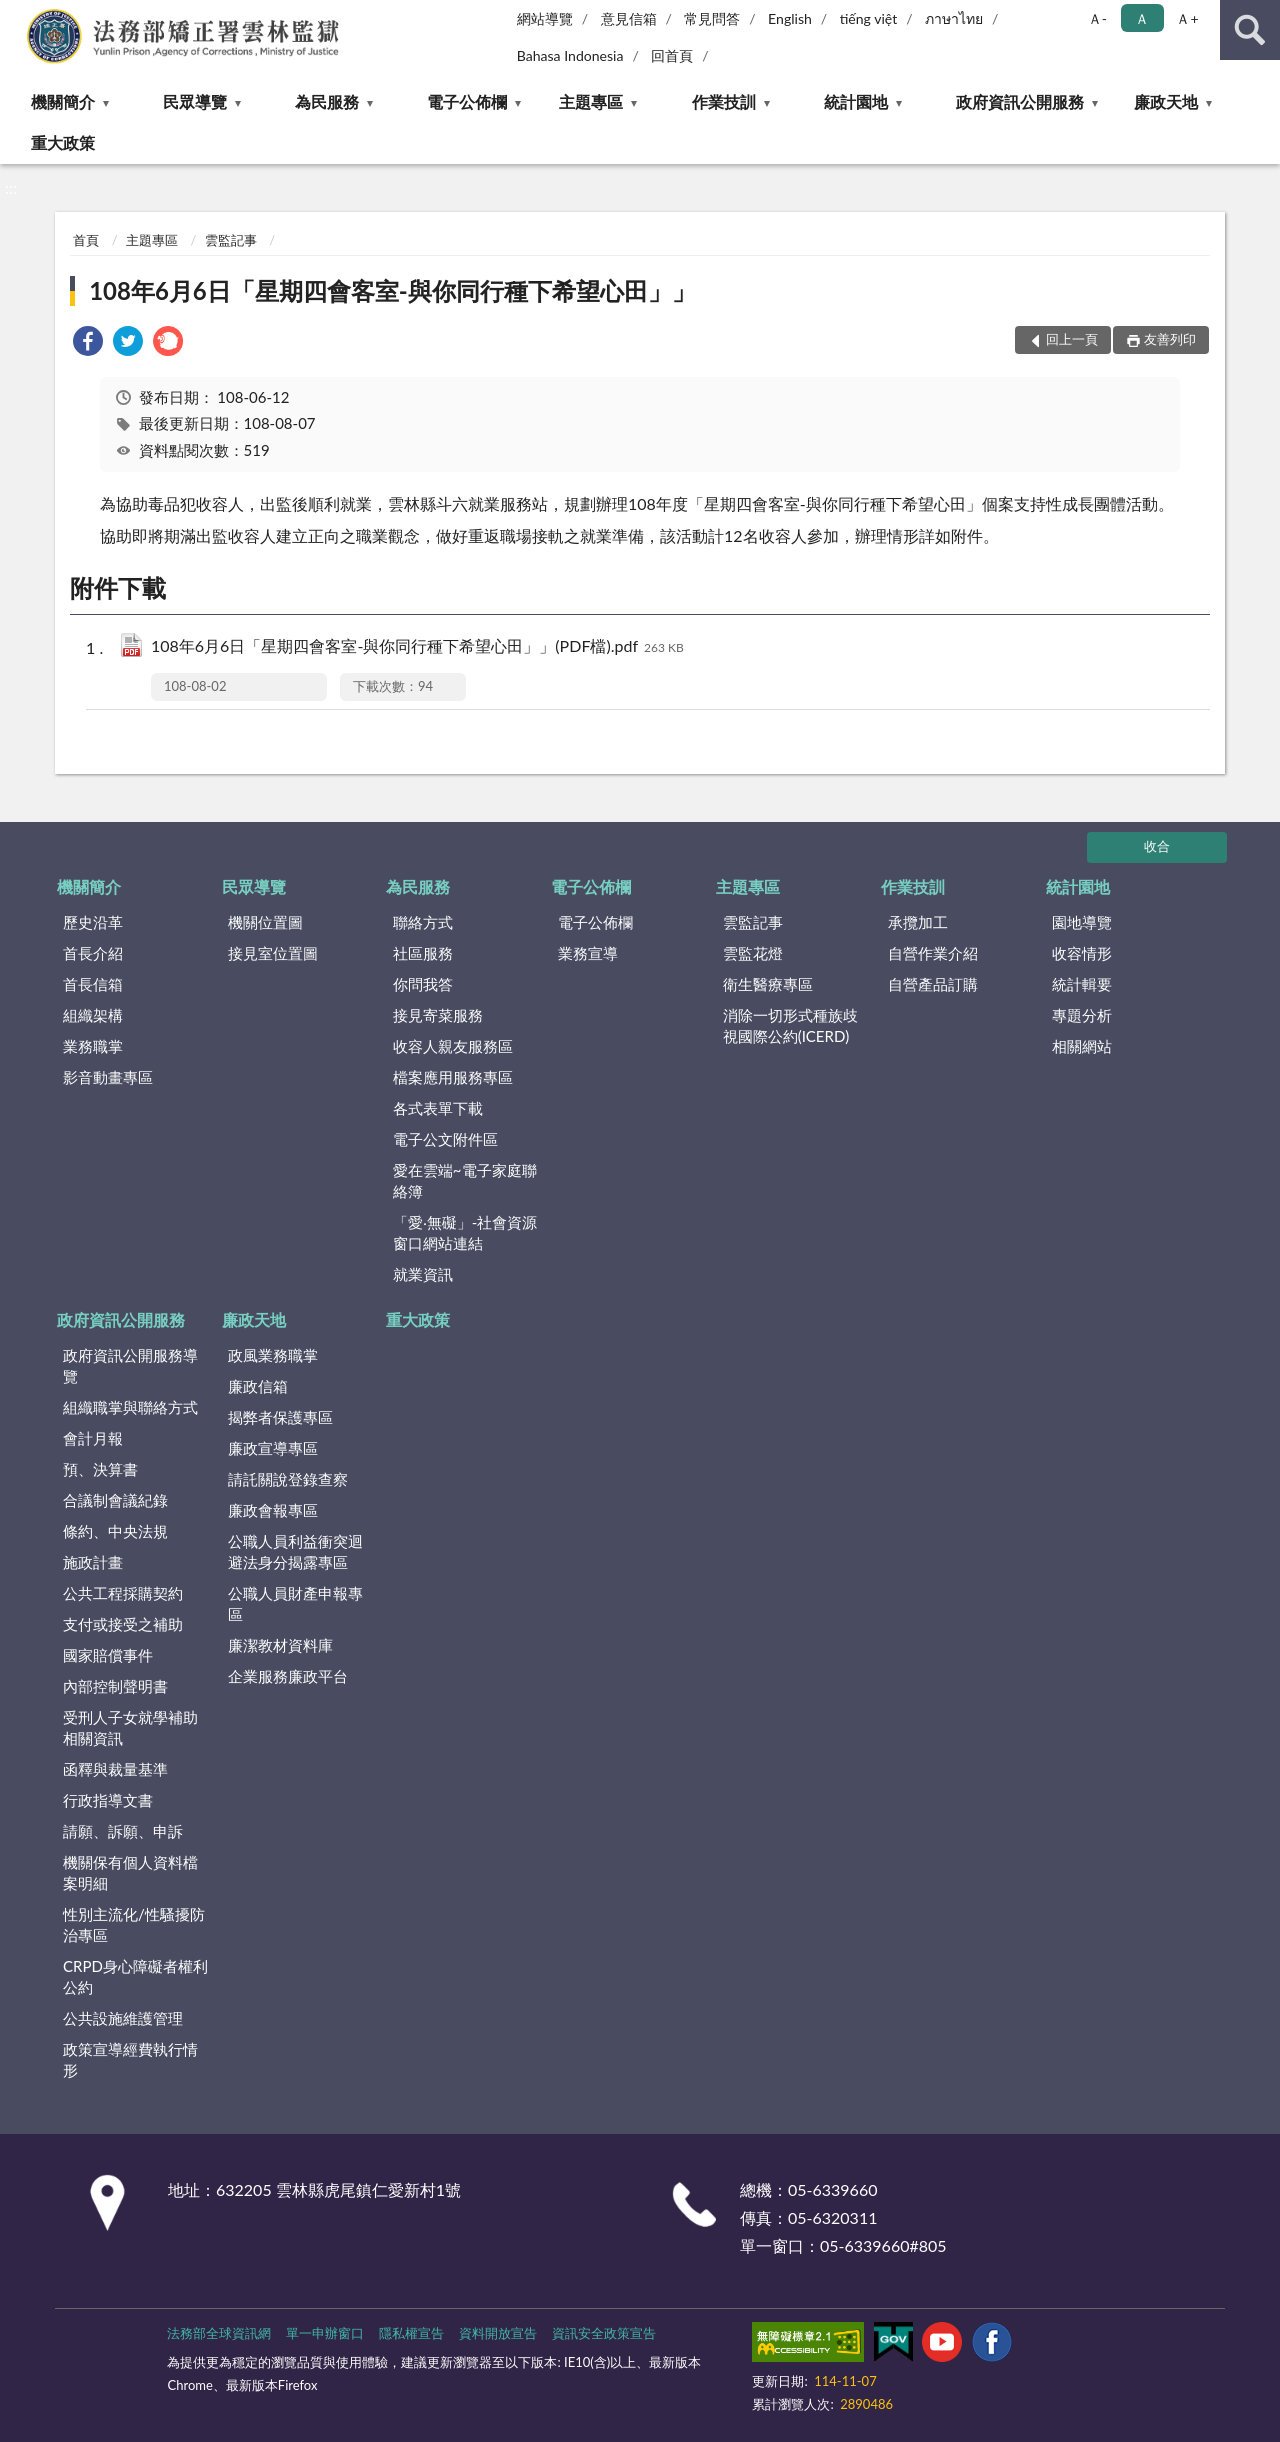  What do you see at coordinates (604, 2333) in the screenshot?
I see `資訊安全政策宣告` at bounding box center [604, 2333].